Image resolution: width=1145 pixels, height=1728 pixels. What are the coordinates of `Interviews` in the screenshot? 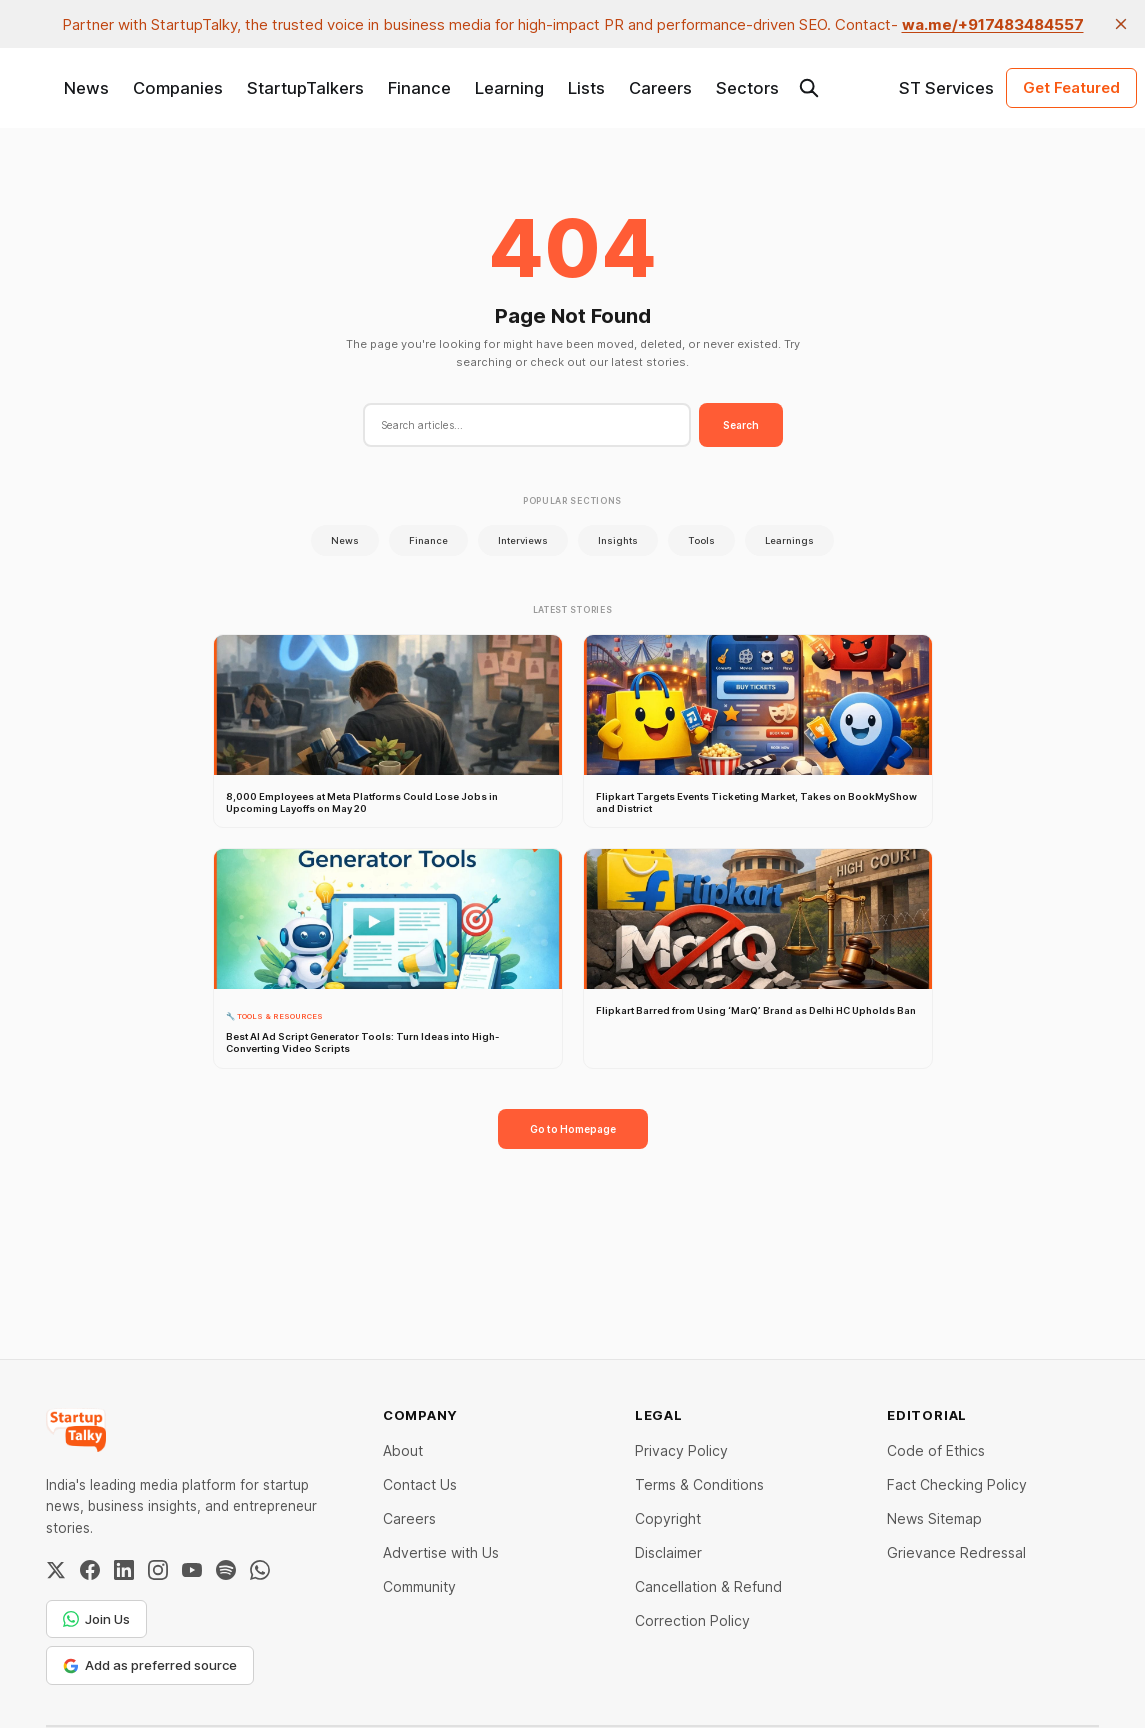 It's located at (523, 540).